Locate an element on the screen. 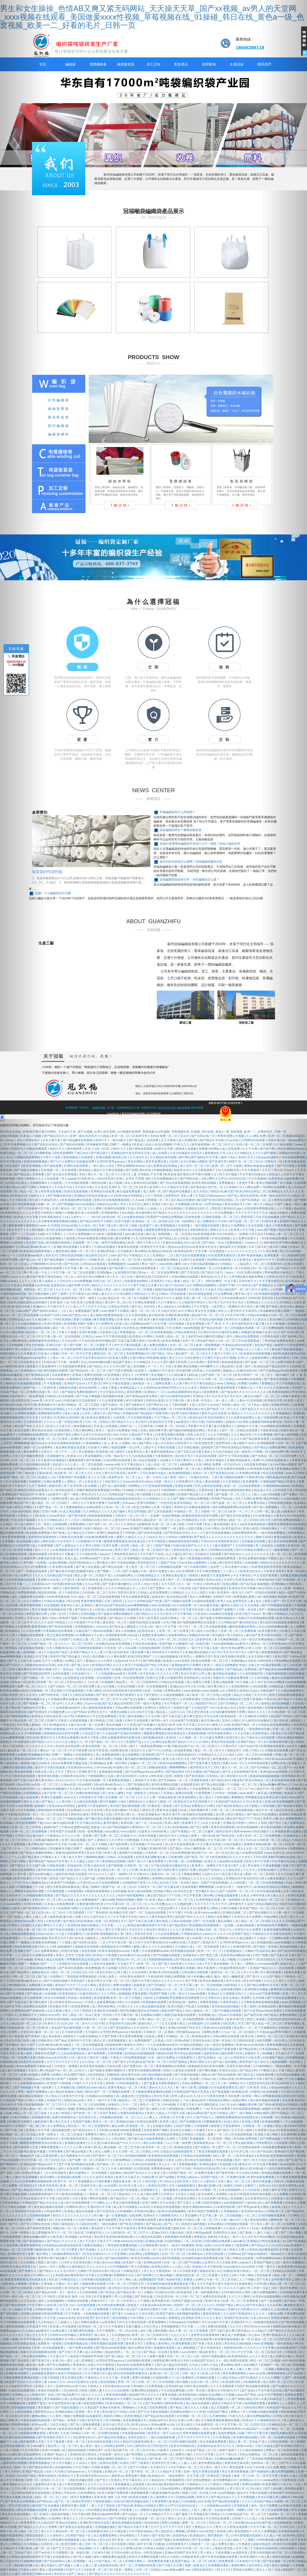 This screenshot has height=2576, width=307. 蜜臀av影院 is located at coordinates (81, 1827).